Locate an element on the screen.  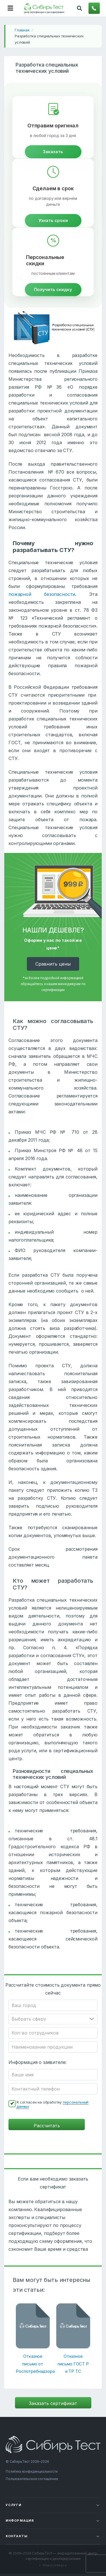
Cравнить цены is located at coordinates (53, 964).